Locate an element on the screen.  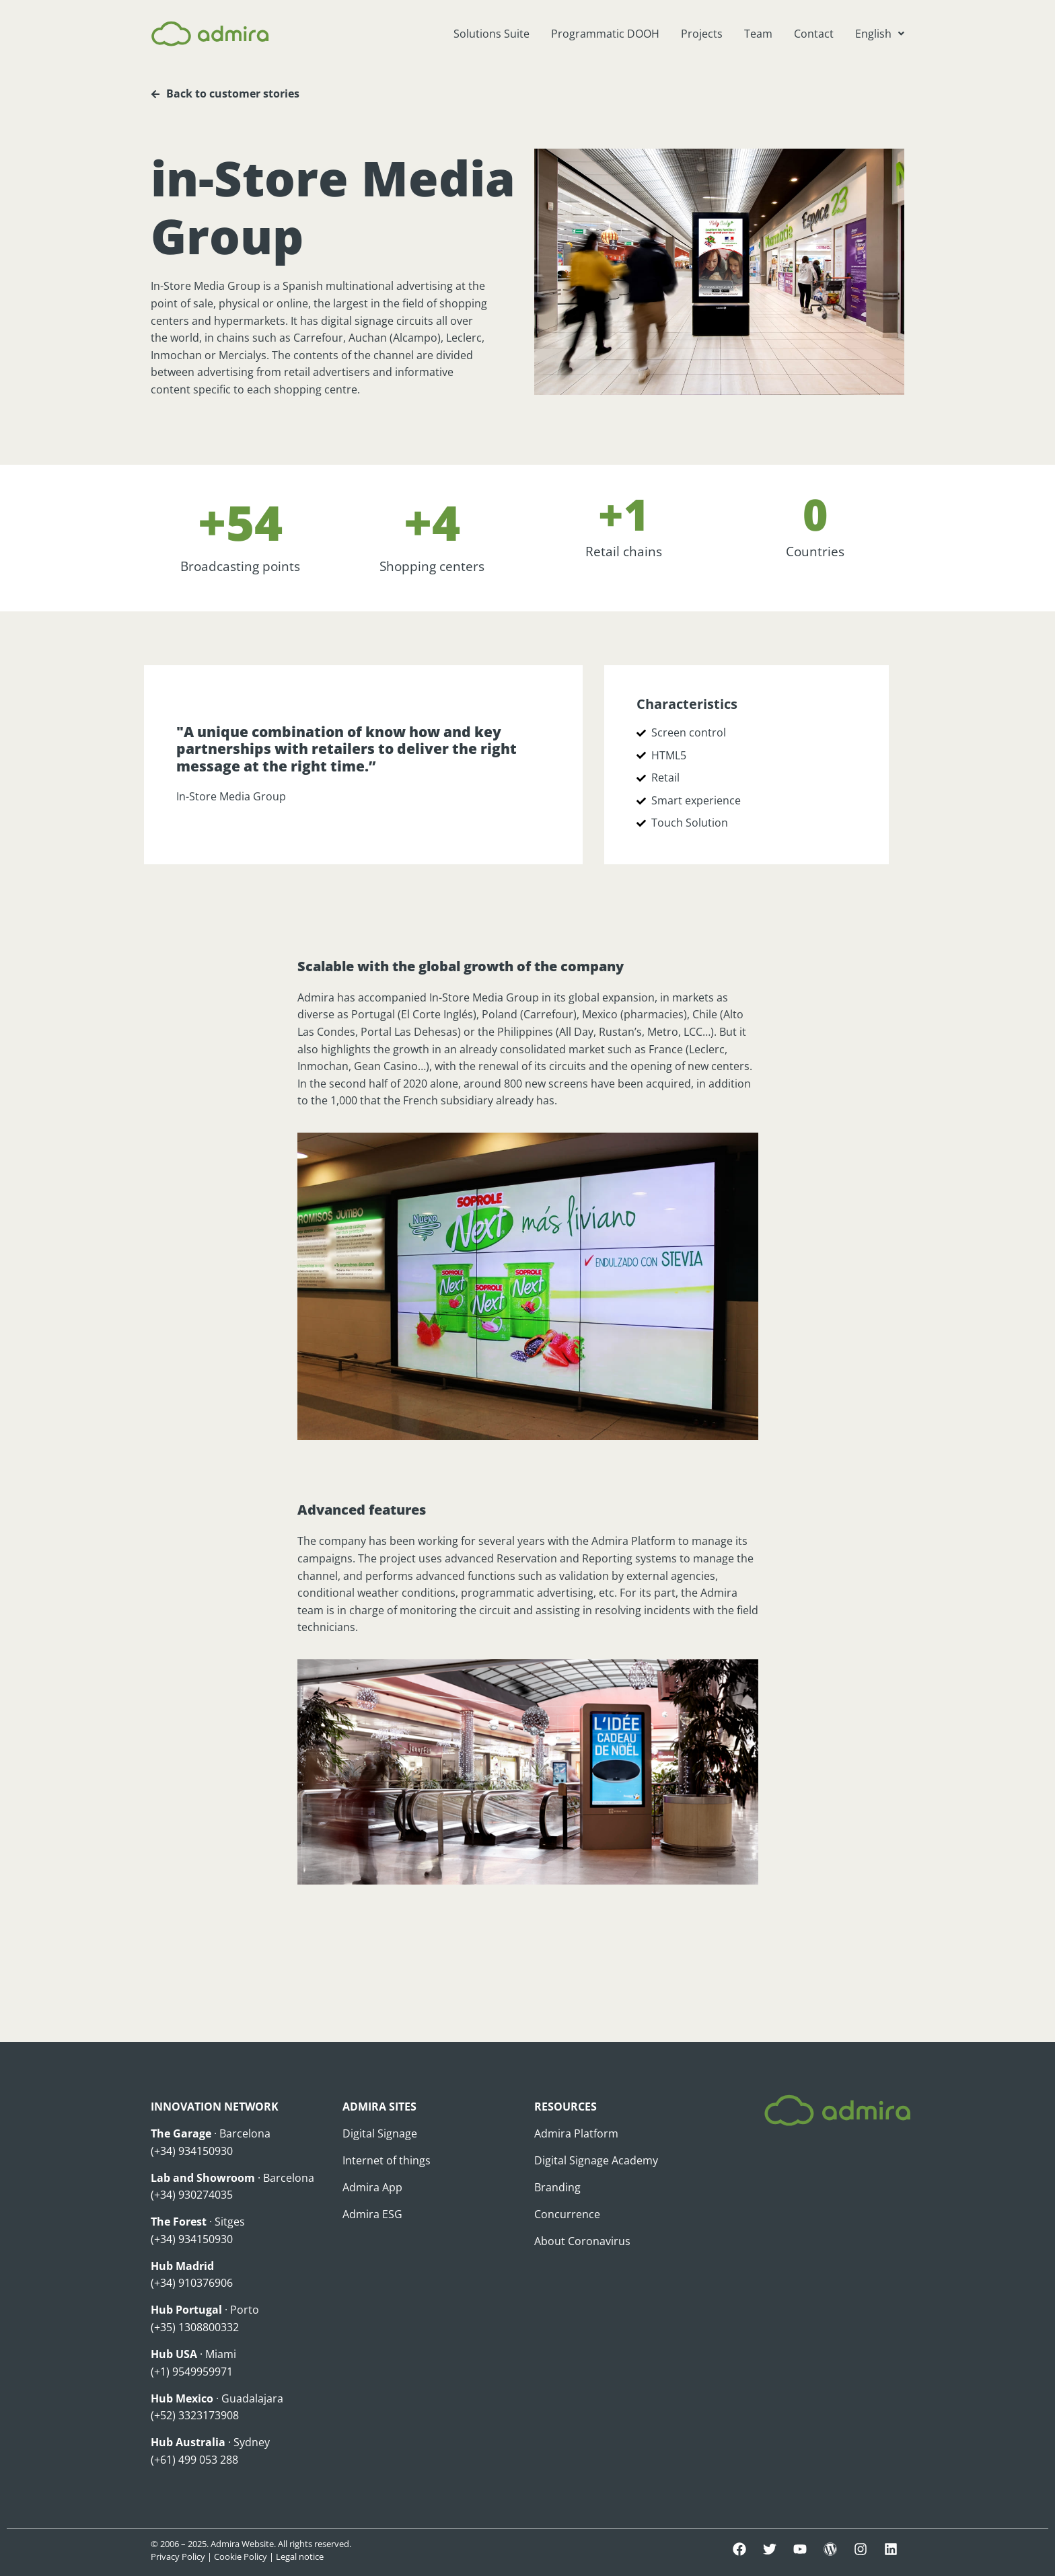
[button] is located at coordinates (879, 34).